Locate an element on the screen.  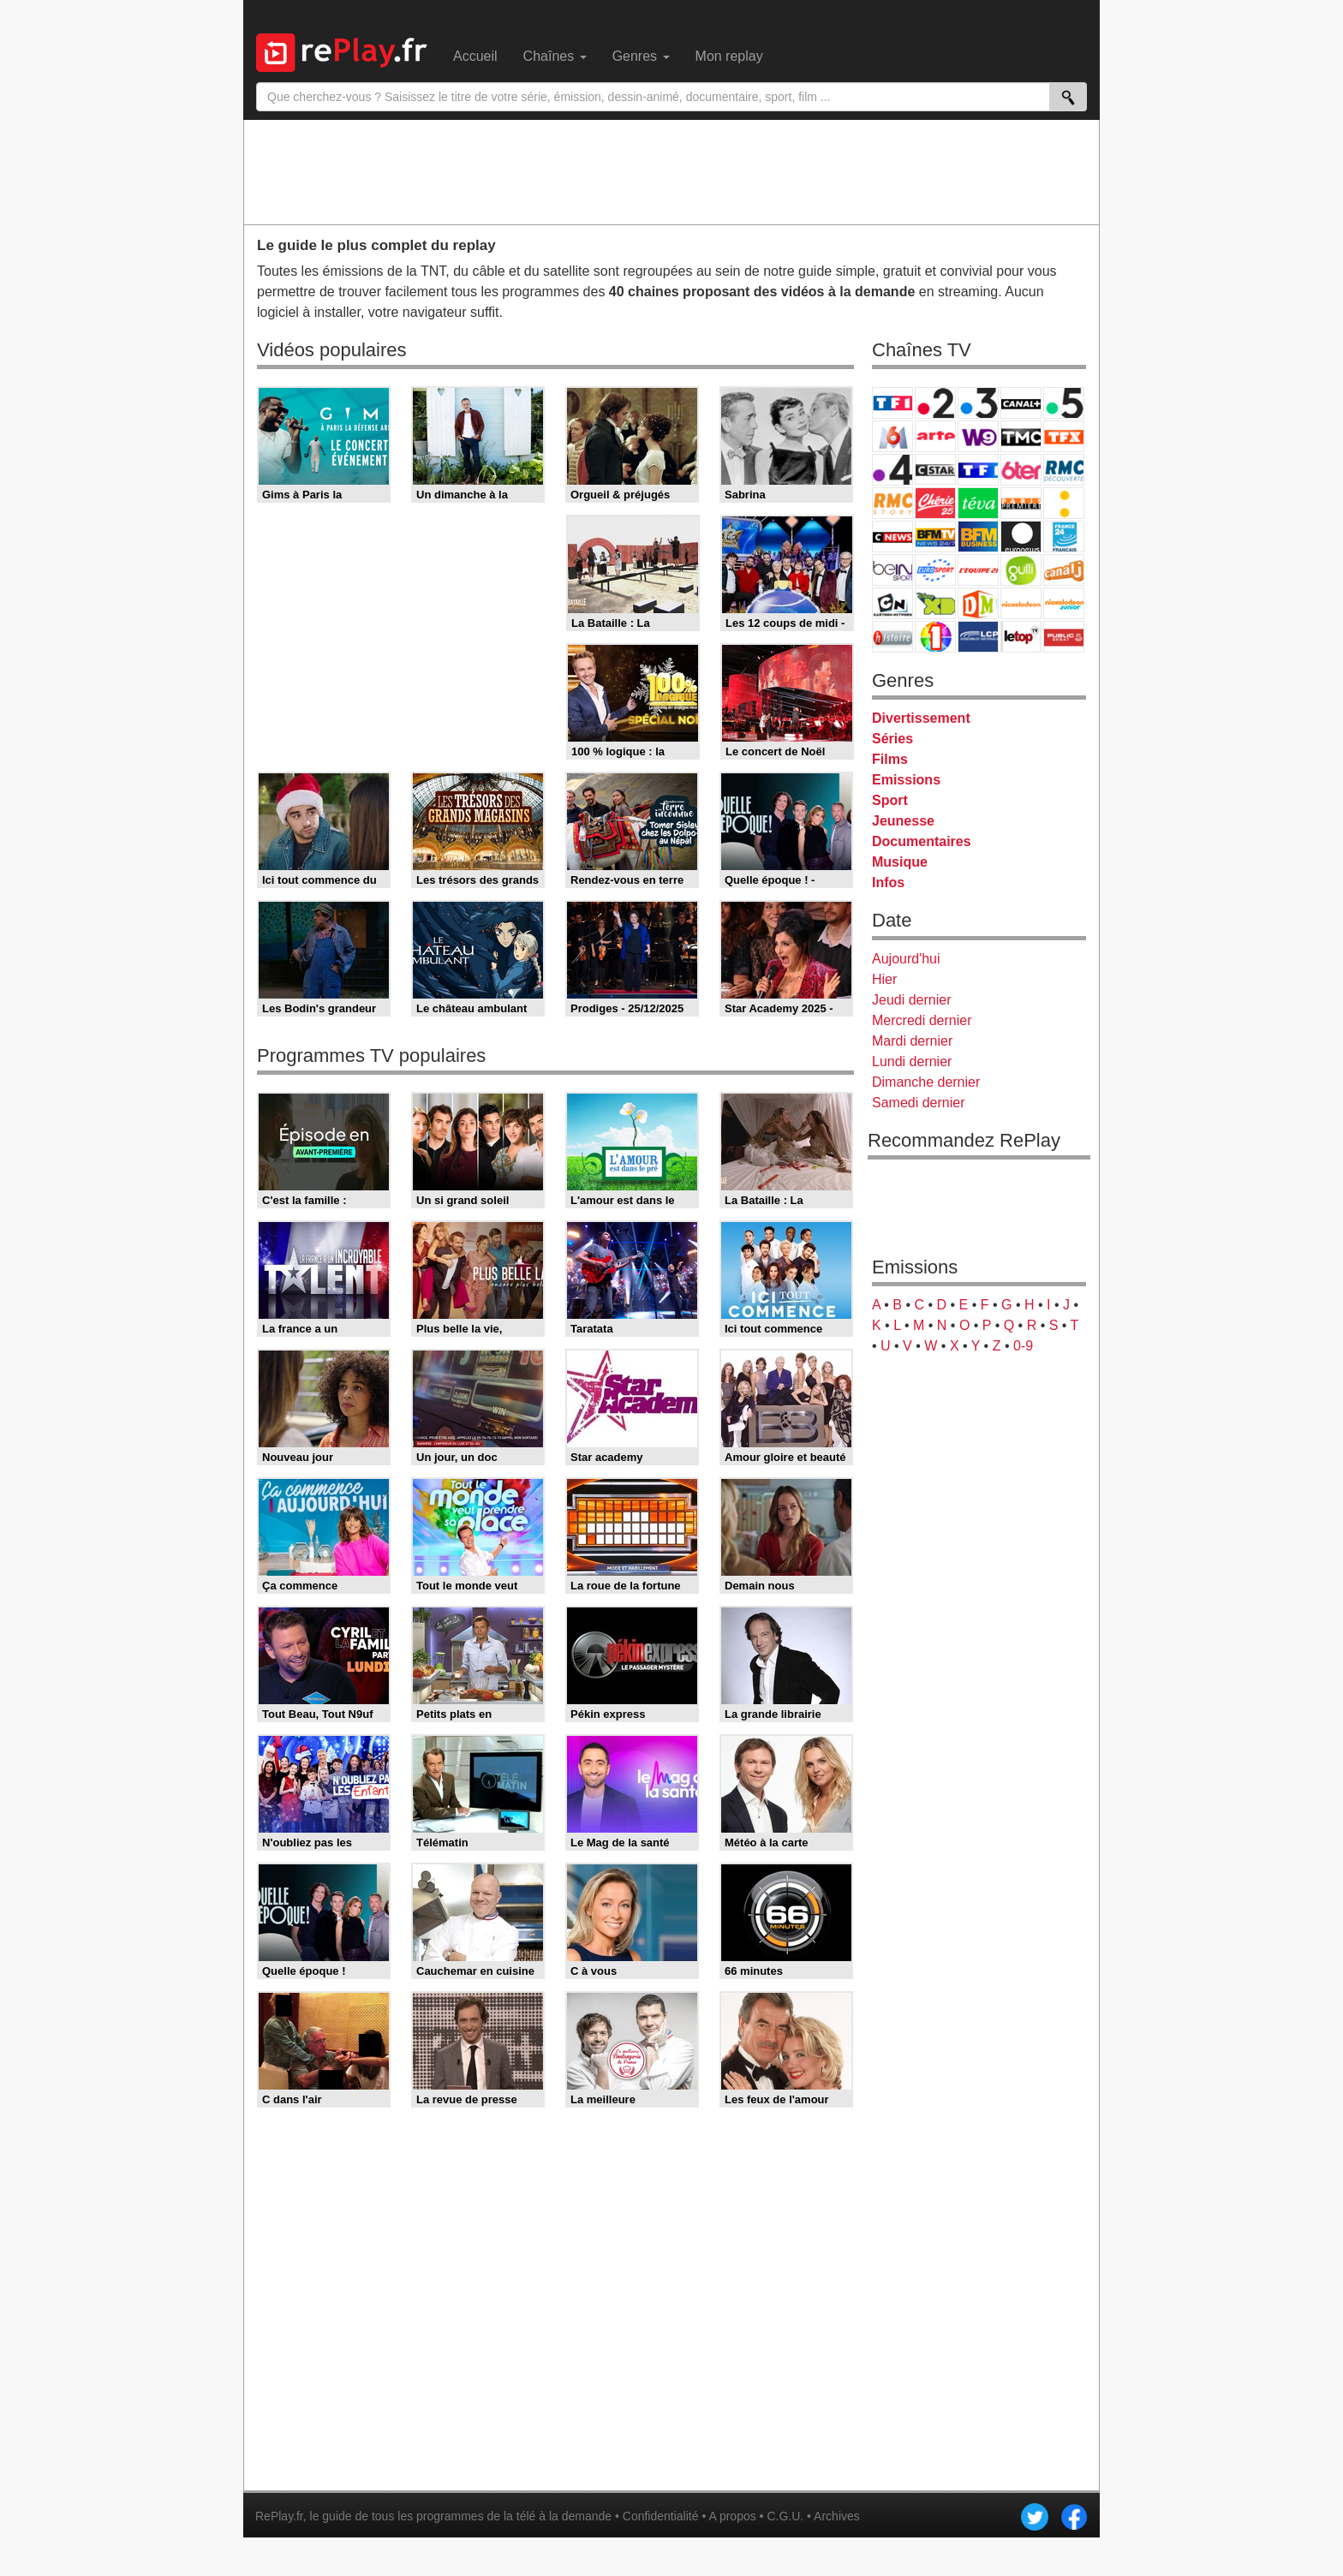
Nickelodeon Junior is located at coordinates (1063, 603).